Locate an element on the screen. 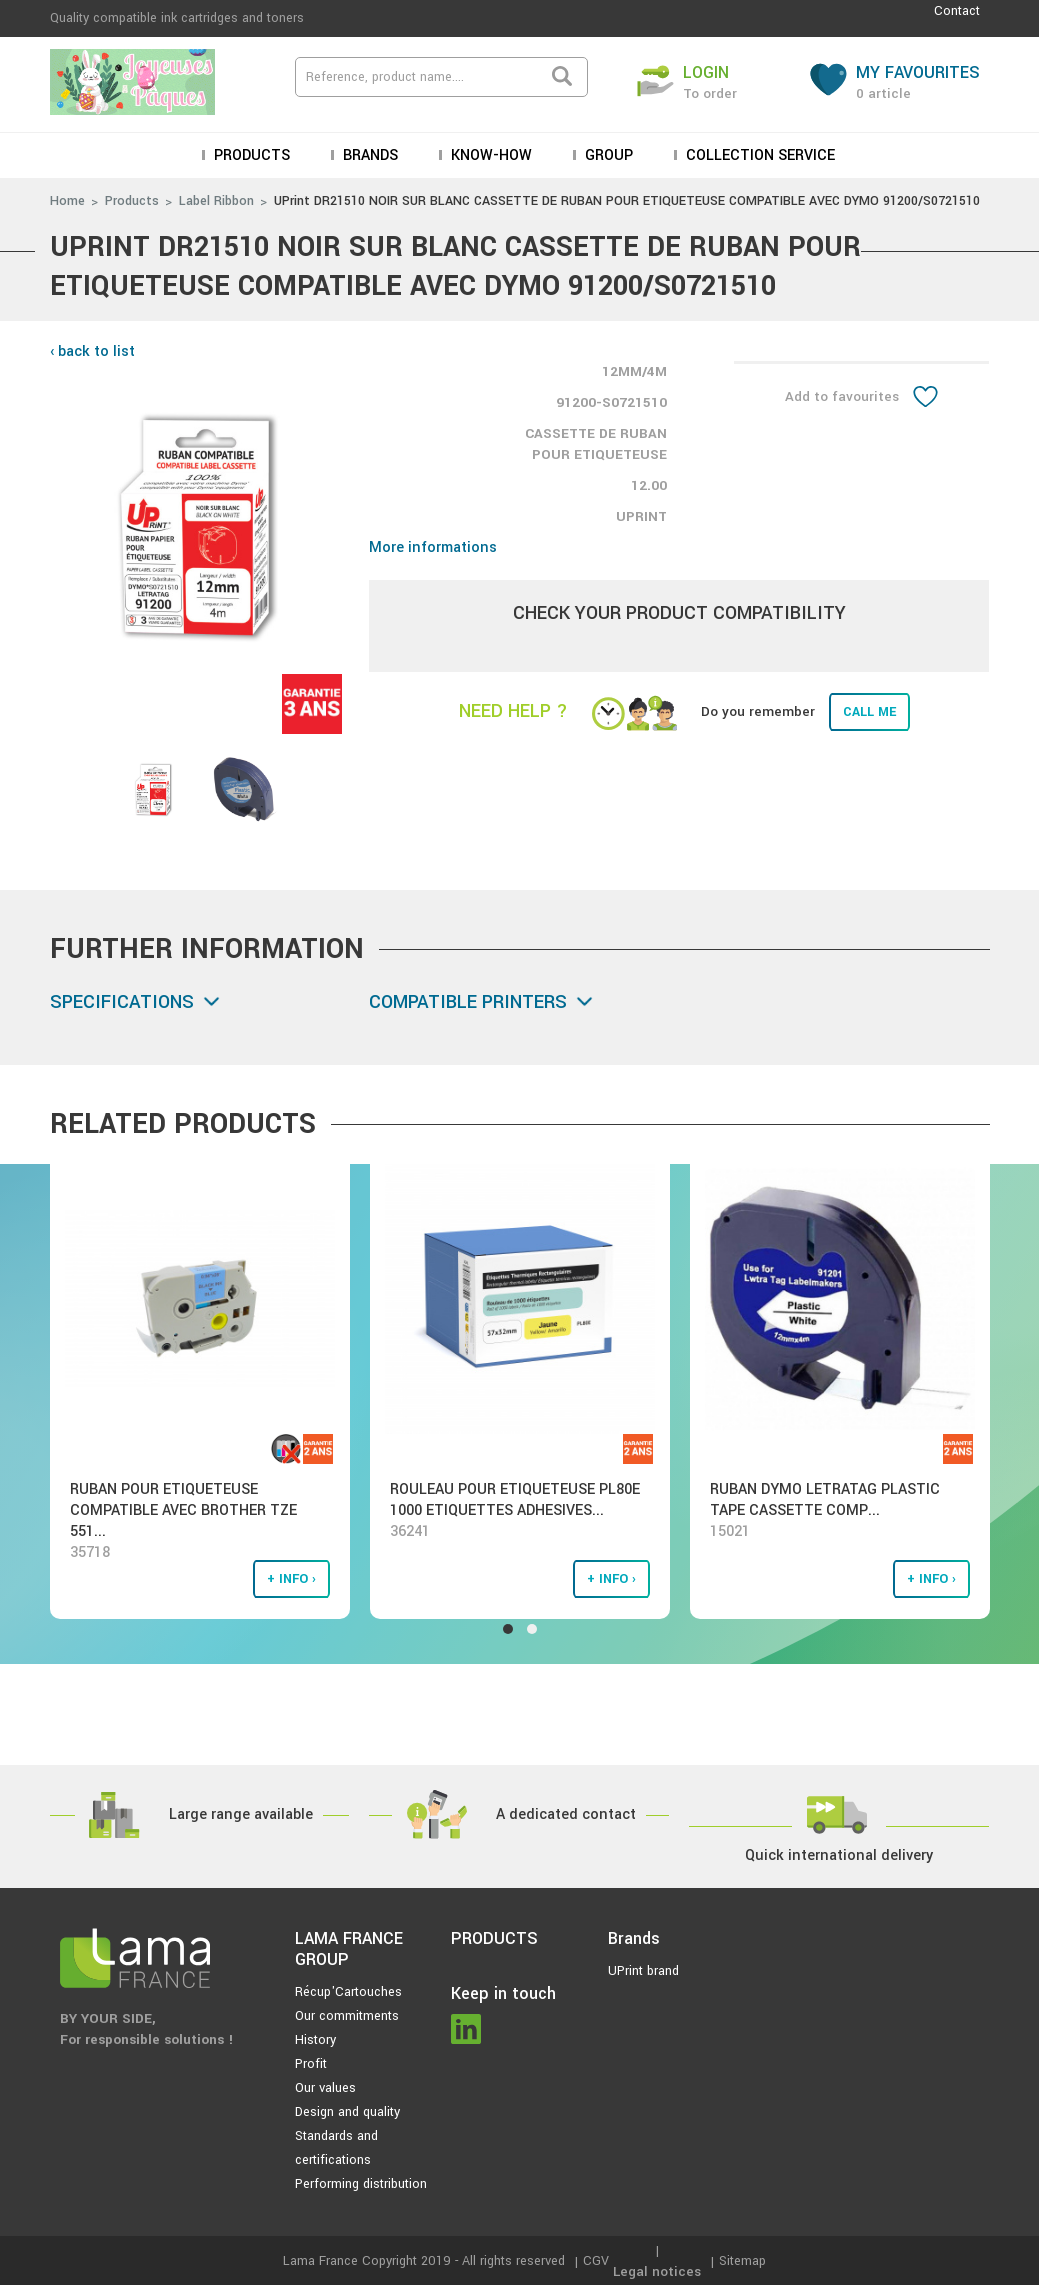  Contact is located at coordinates (957, 11).